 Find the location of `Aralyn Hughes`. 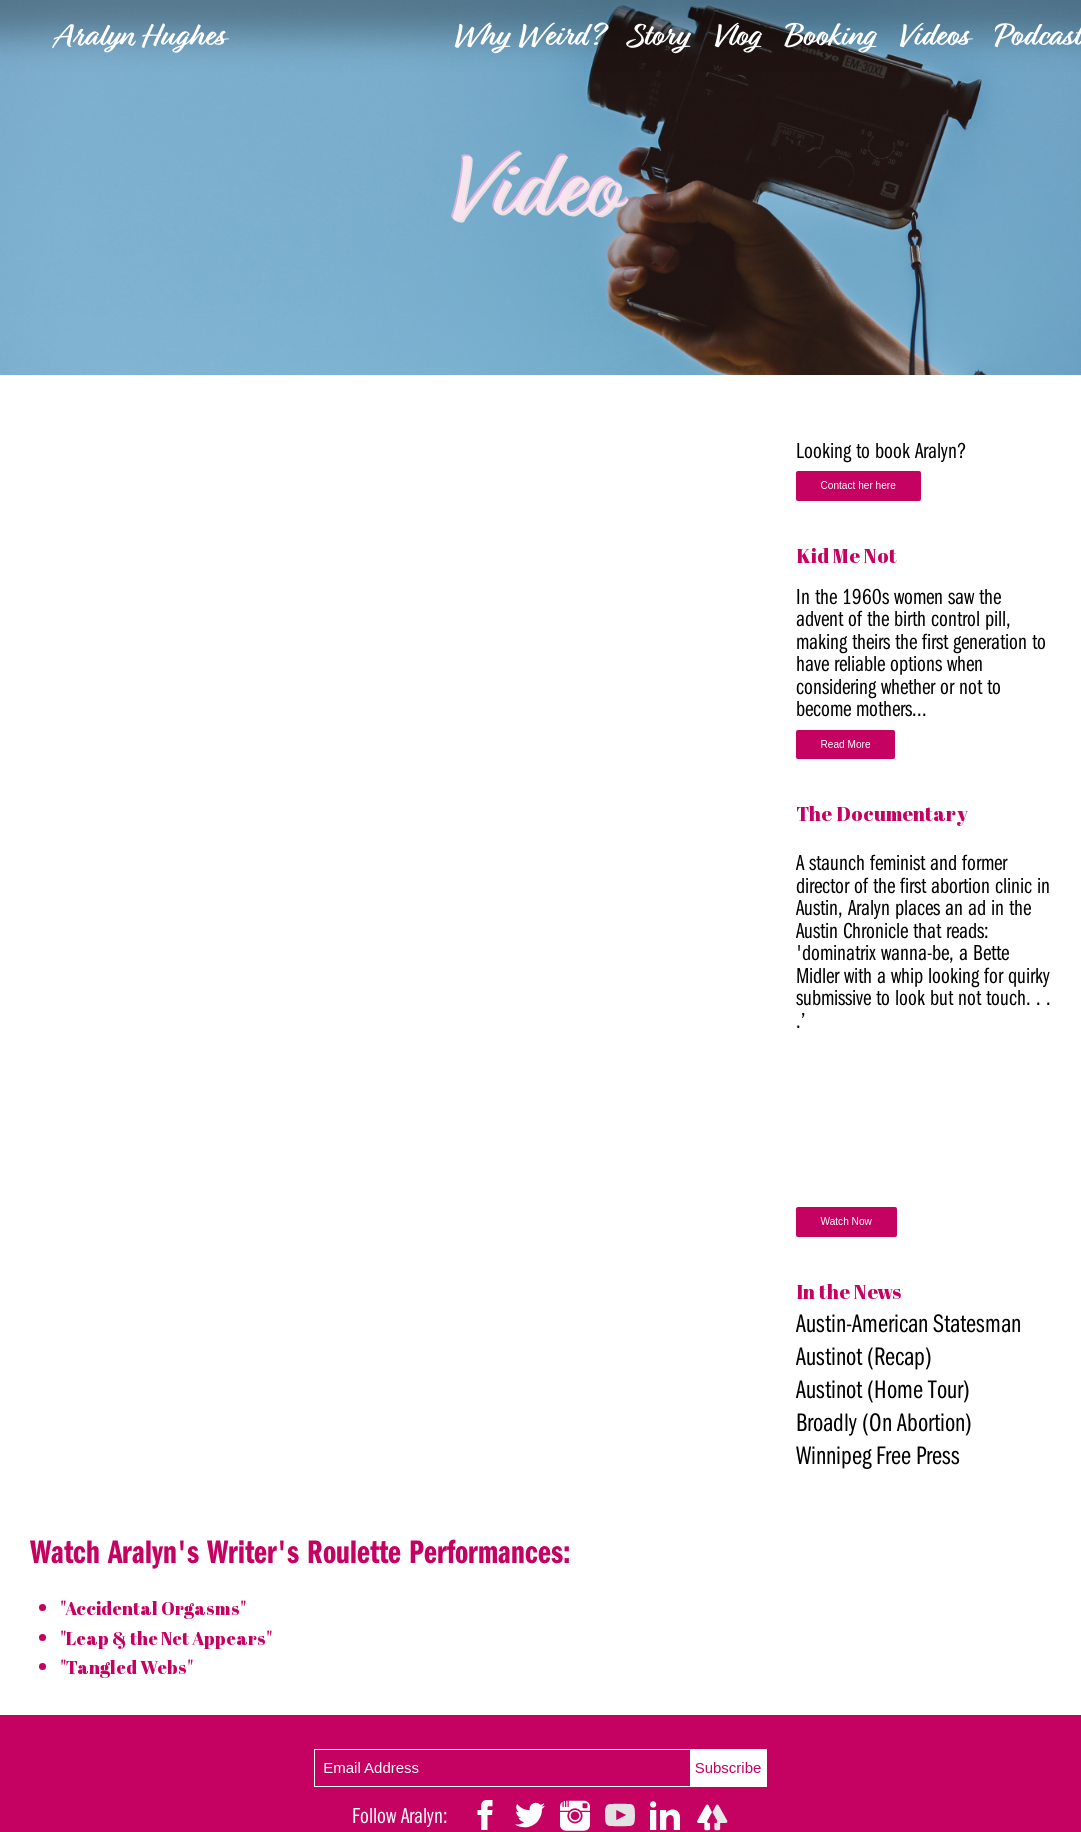

Aralyn Hughes is located at coordinates (139, 39).